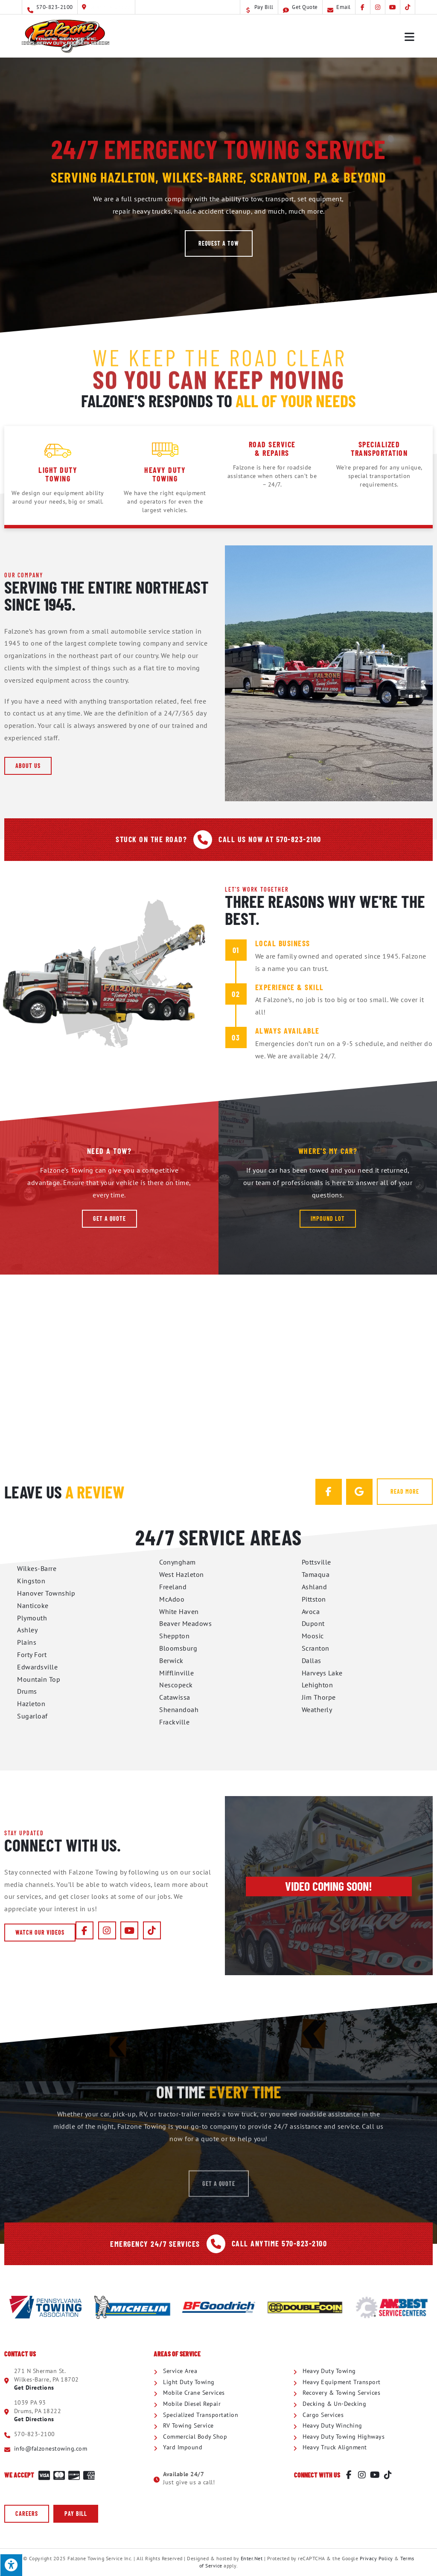  I want to click on Pittston, so click(314, 1599).